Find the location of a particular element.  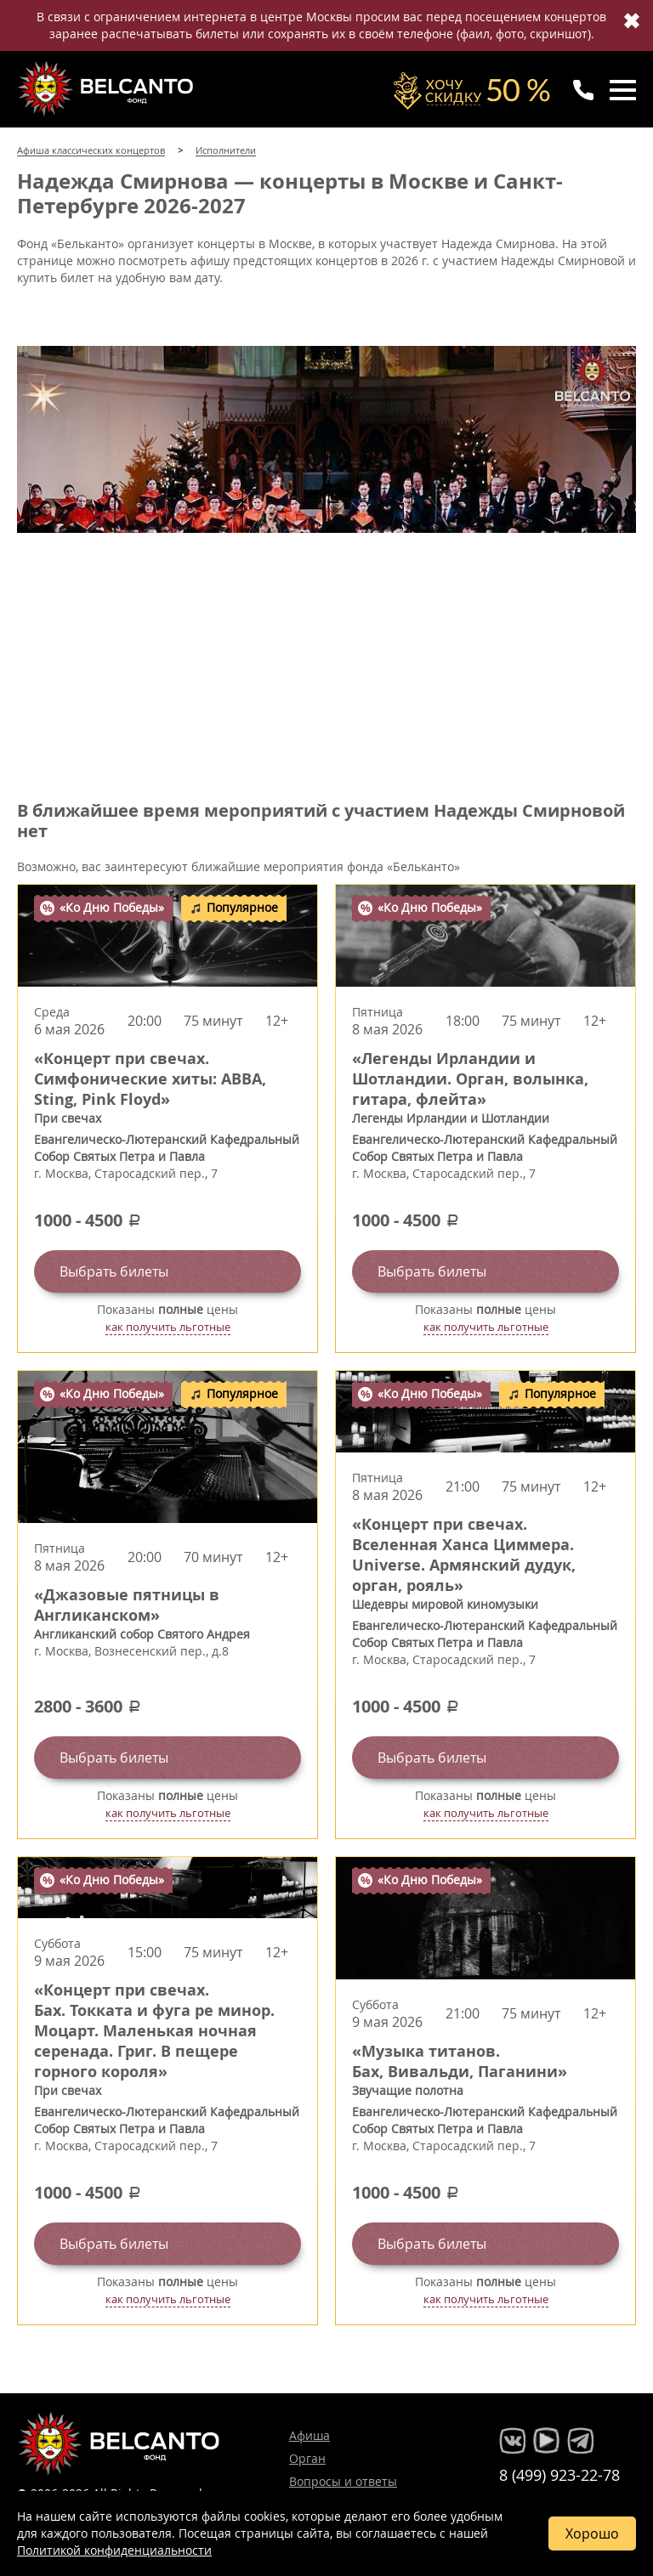

Политикой конфиденциальности is located at coordinates (114, 2550).